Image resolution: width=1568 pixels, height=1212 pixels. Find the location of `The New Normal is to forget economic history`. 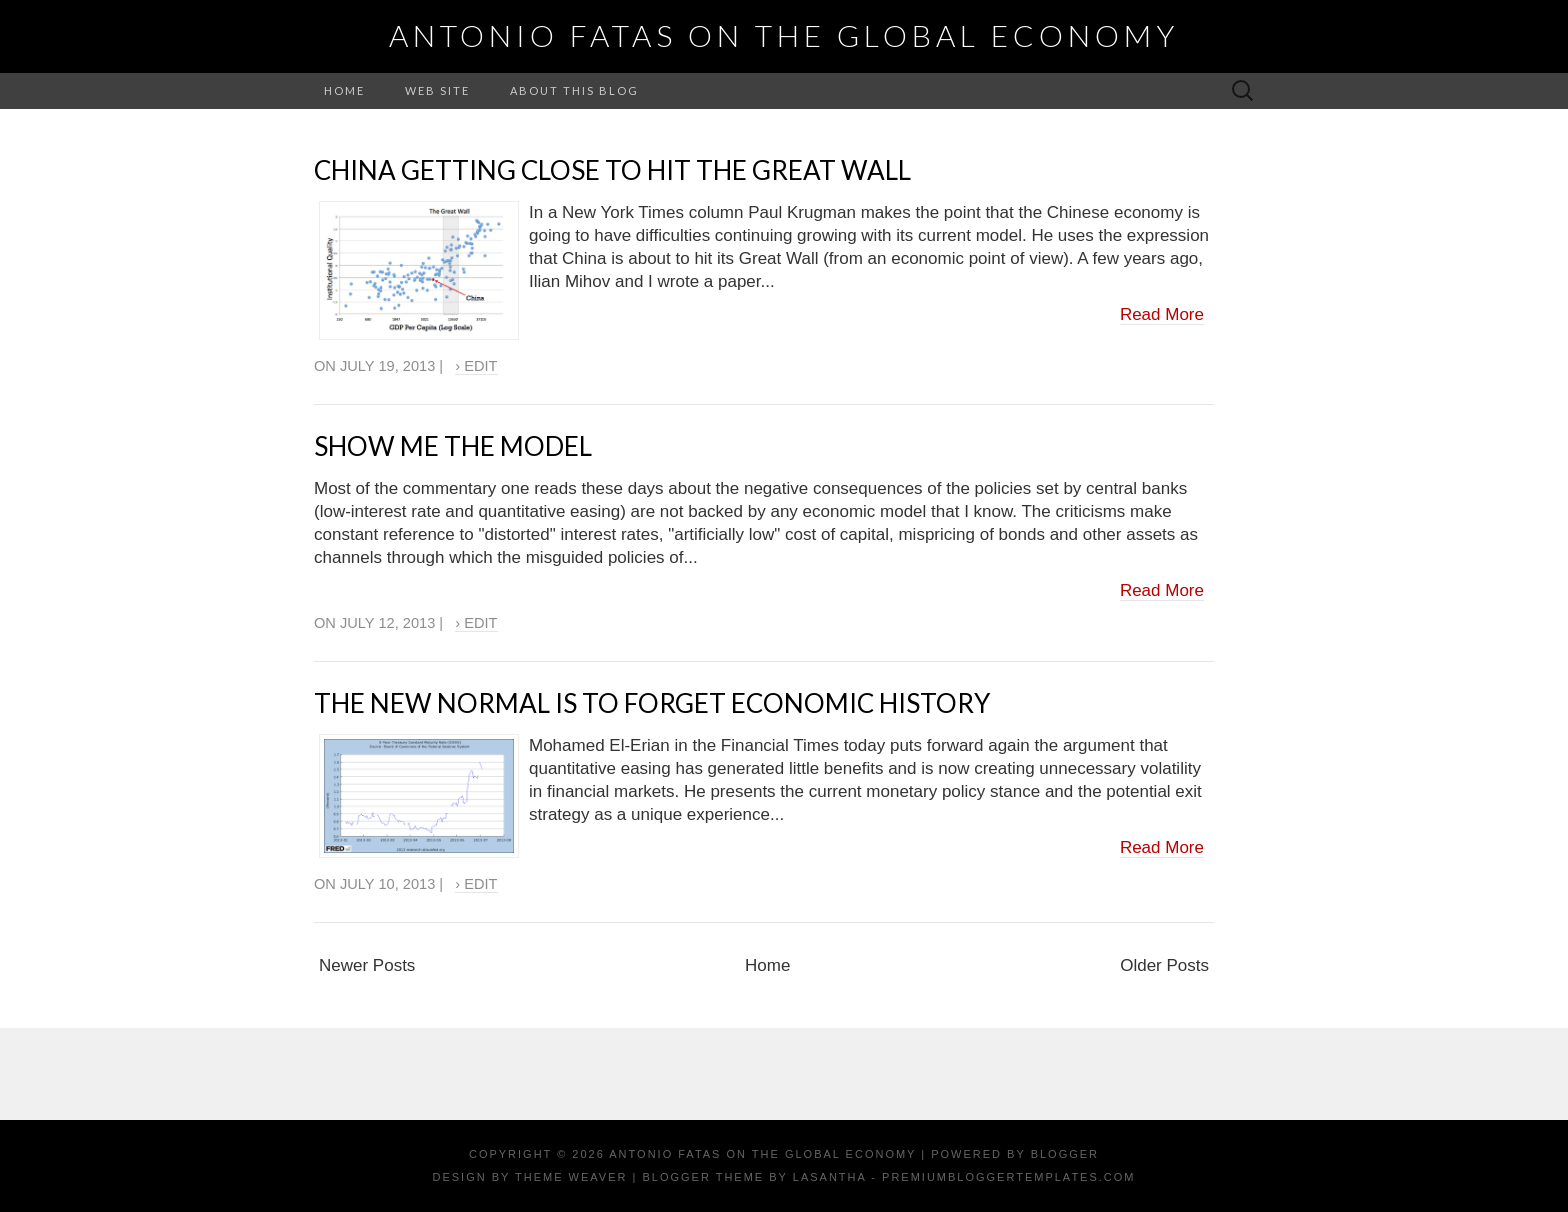

The New Normal is to forget economic history is located at coordinates (652, 703).